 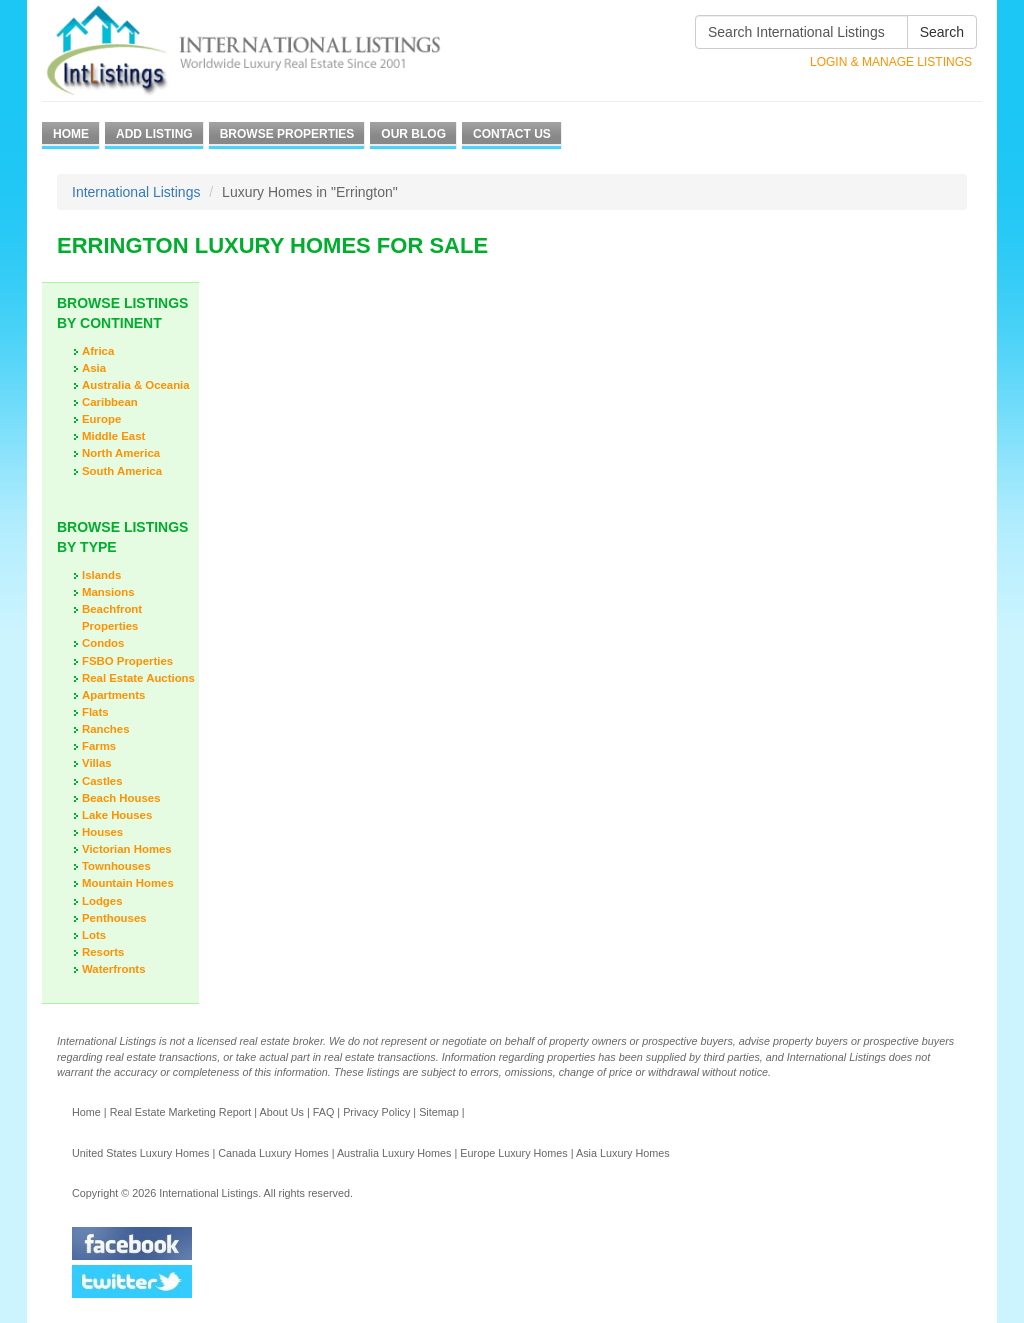 I want to click on Sitemap, so click(x=439, y=1112).